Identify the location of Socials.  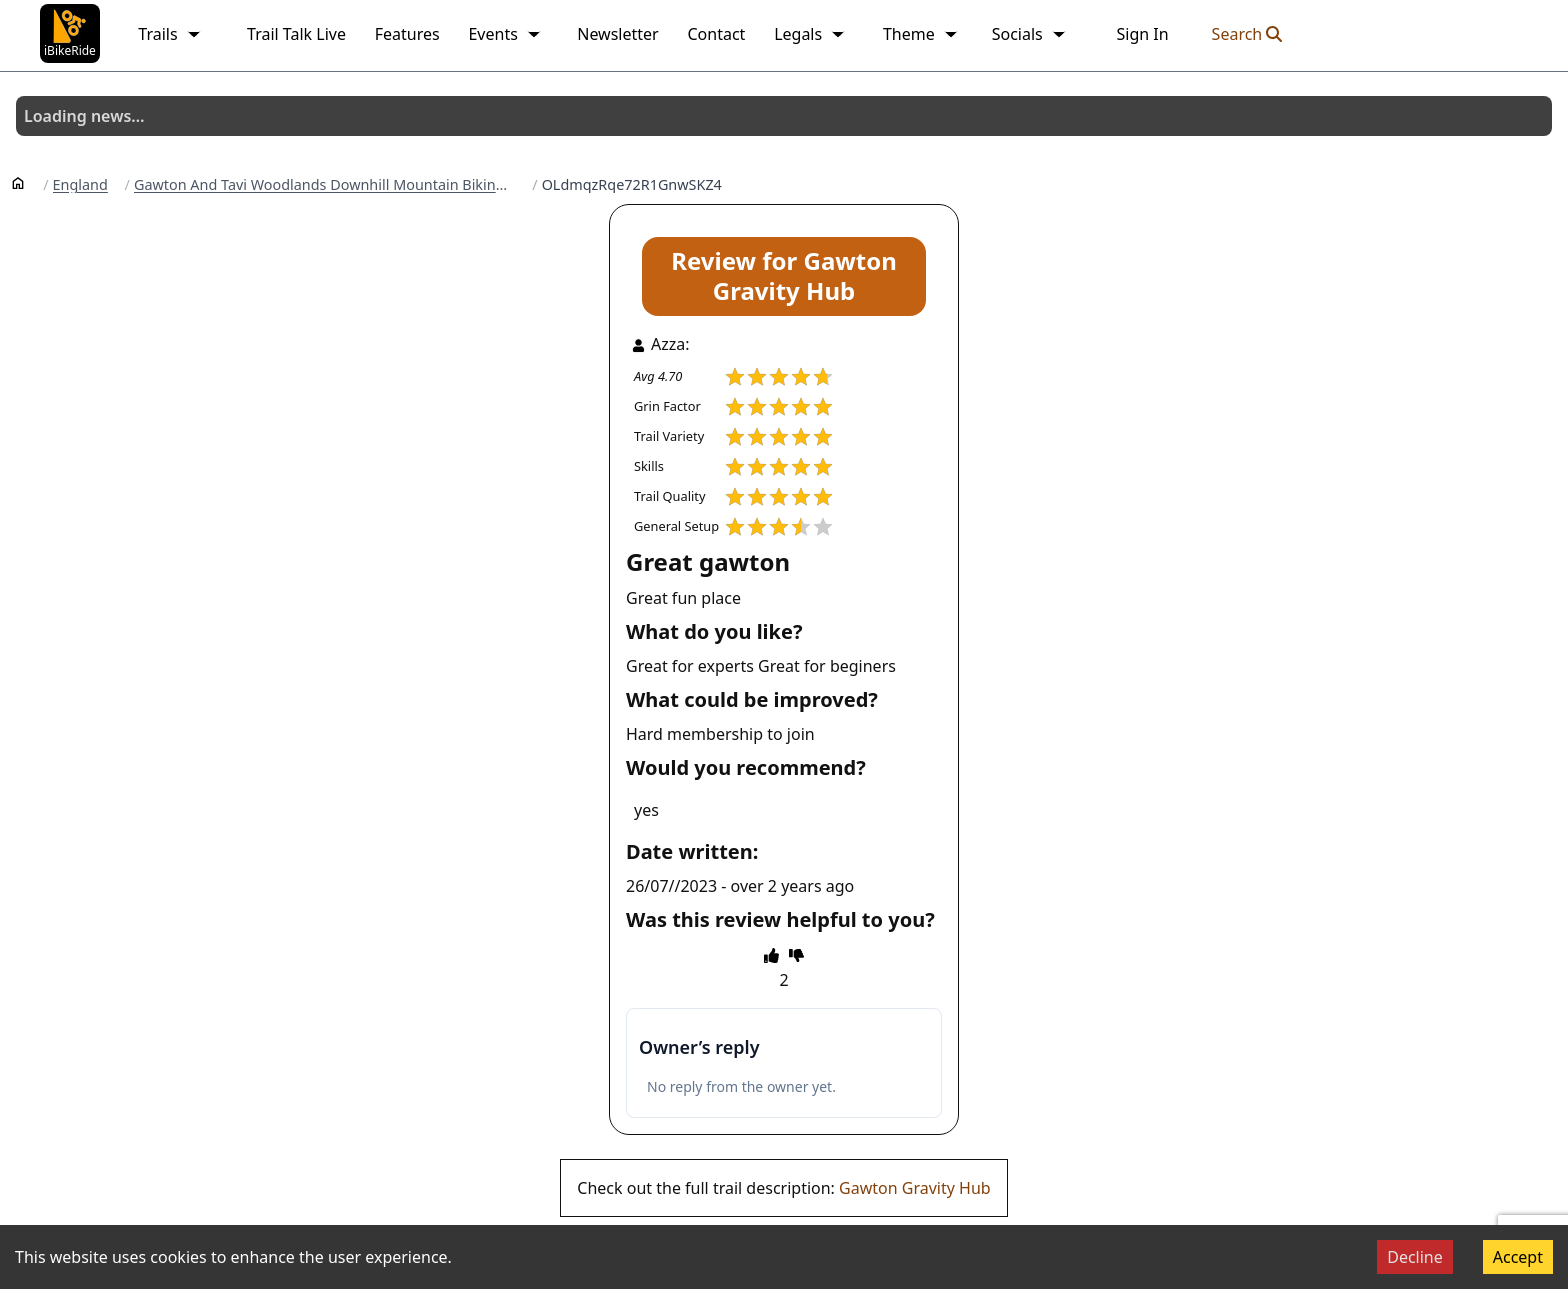
(1029, 34).